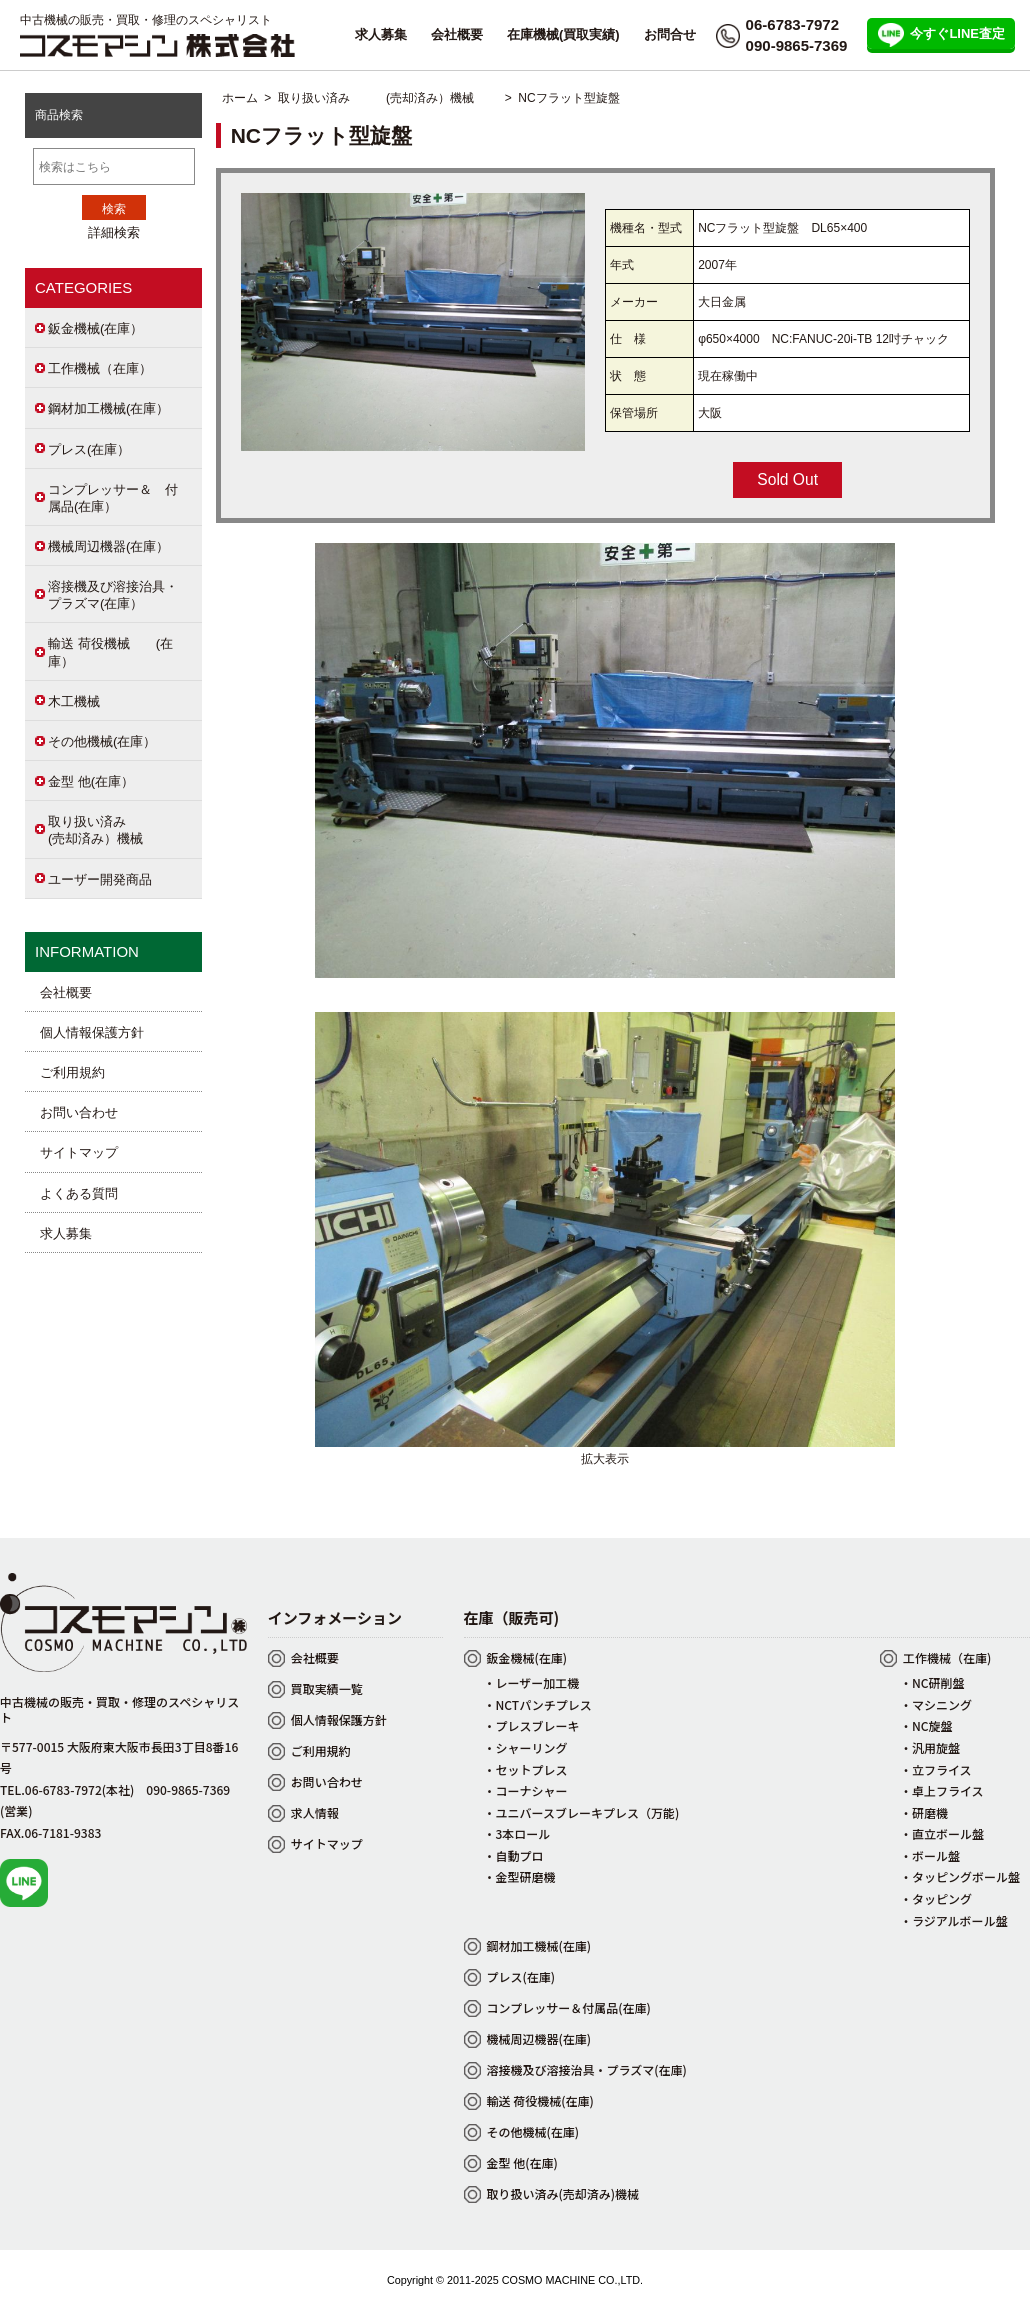  I want to click on ホーム, so click(240, 98).